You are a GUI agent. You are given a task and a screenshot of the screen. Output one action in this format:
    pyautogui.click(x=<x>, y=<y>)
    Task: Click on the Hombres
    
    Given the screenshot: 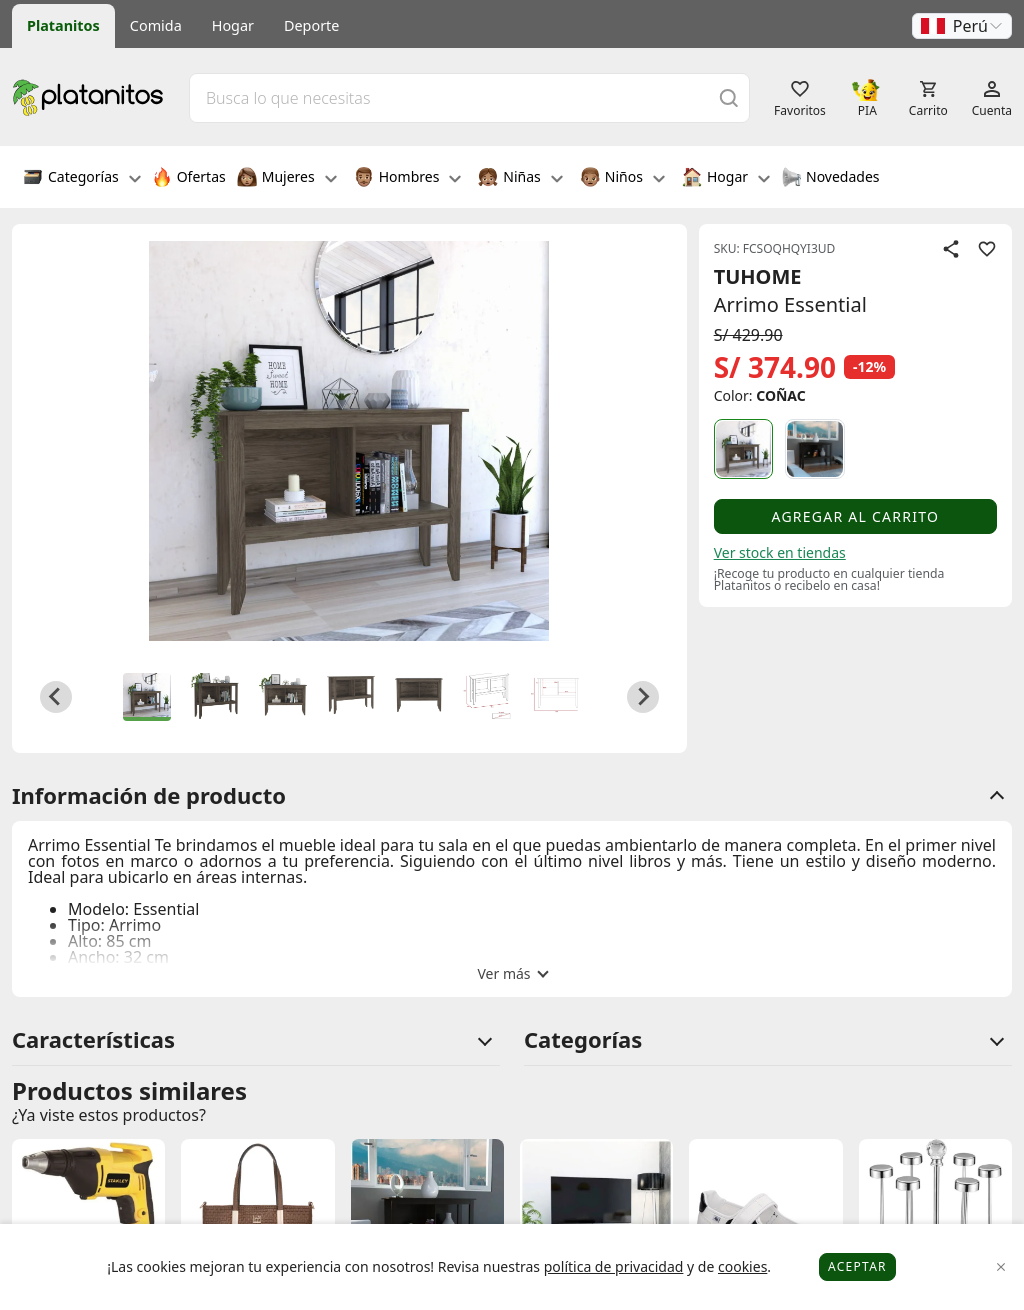 What is the action you would take?
    pyautogui.click(x=408, y=179)
    